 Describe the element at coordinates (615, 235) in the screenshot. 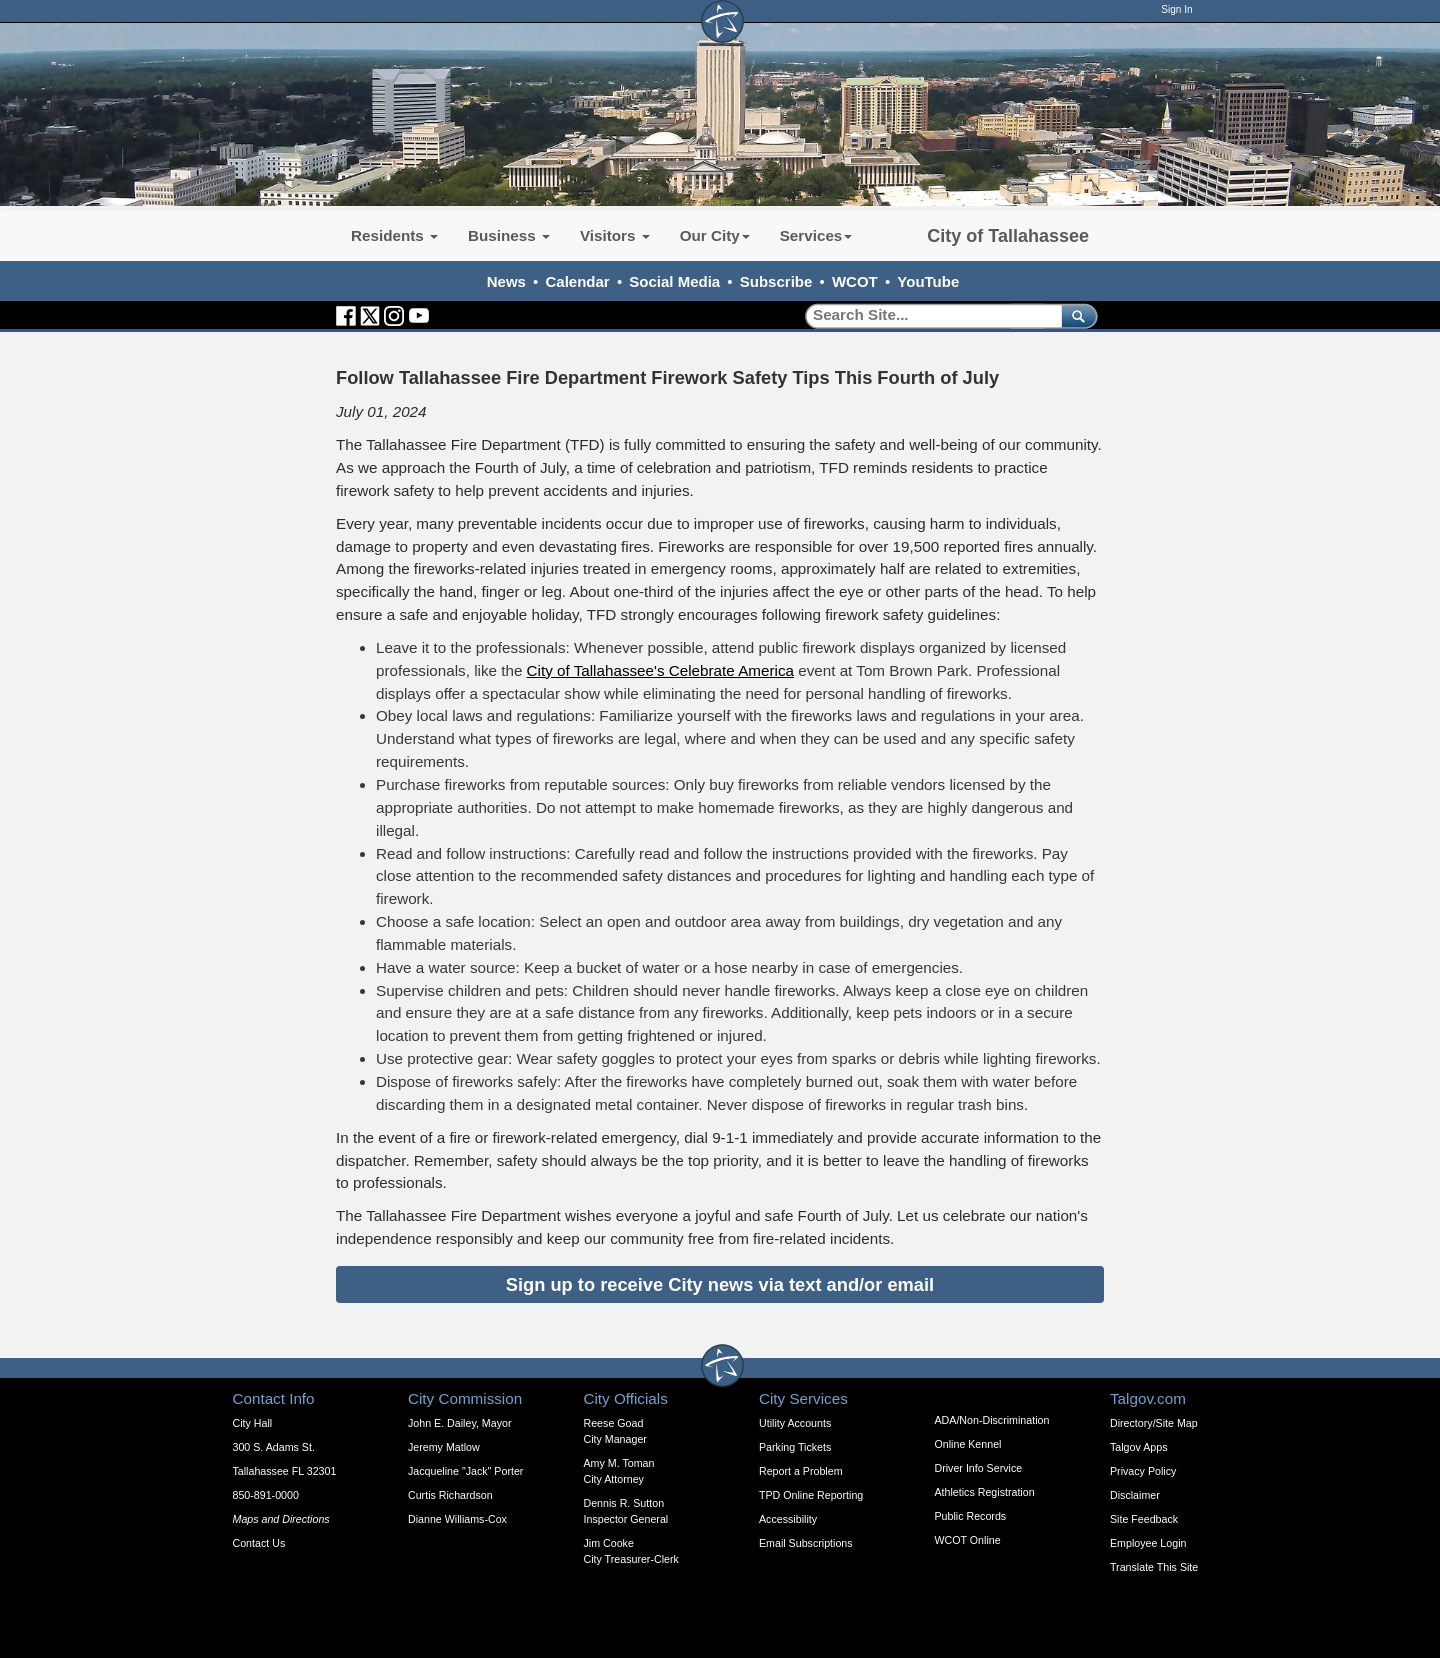

I see `Visitors [button]` at that location.